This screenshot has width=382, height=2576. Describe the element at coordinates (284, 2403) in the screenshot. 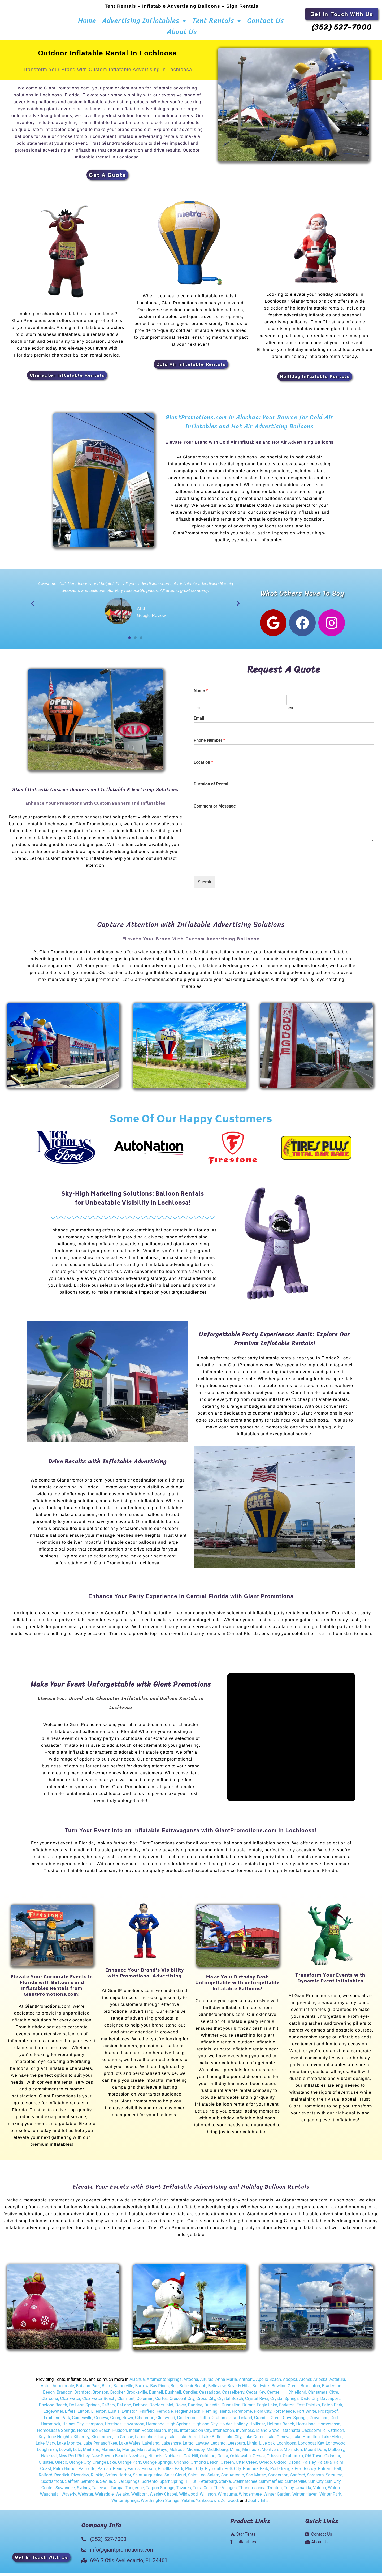

I see `Crystal Springs` at that location.